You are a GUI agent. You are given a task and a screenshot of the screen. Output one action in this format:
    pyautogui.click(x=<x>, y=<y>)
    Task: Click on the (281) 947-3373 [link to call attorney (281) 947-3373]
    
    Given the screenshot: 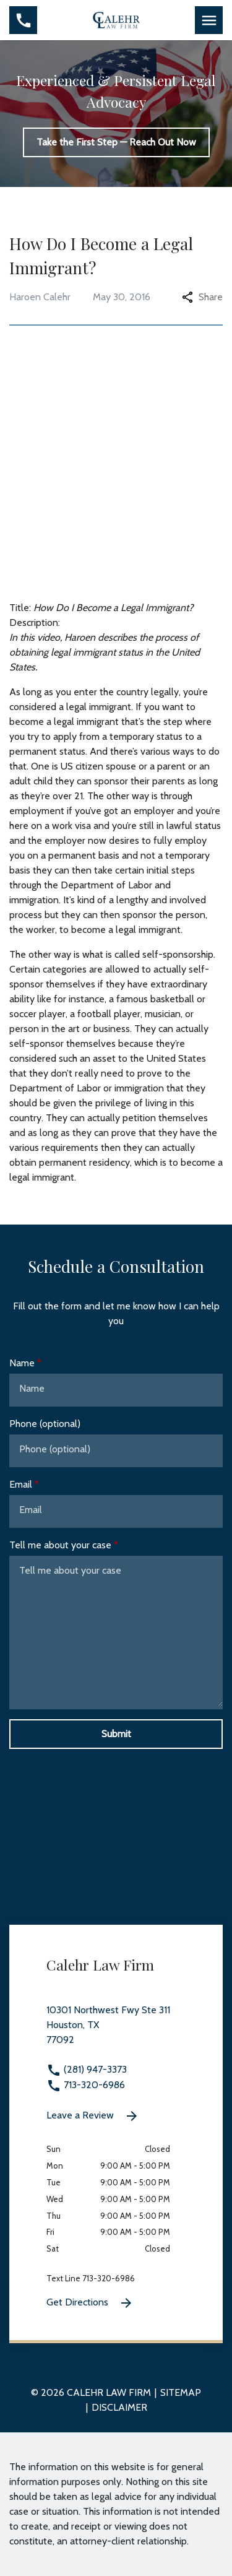 What is the action you would take?
    pyautogui.click(x=86, y=2069)
    